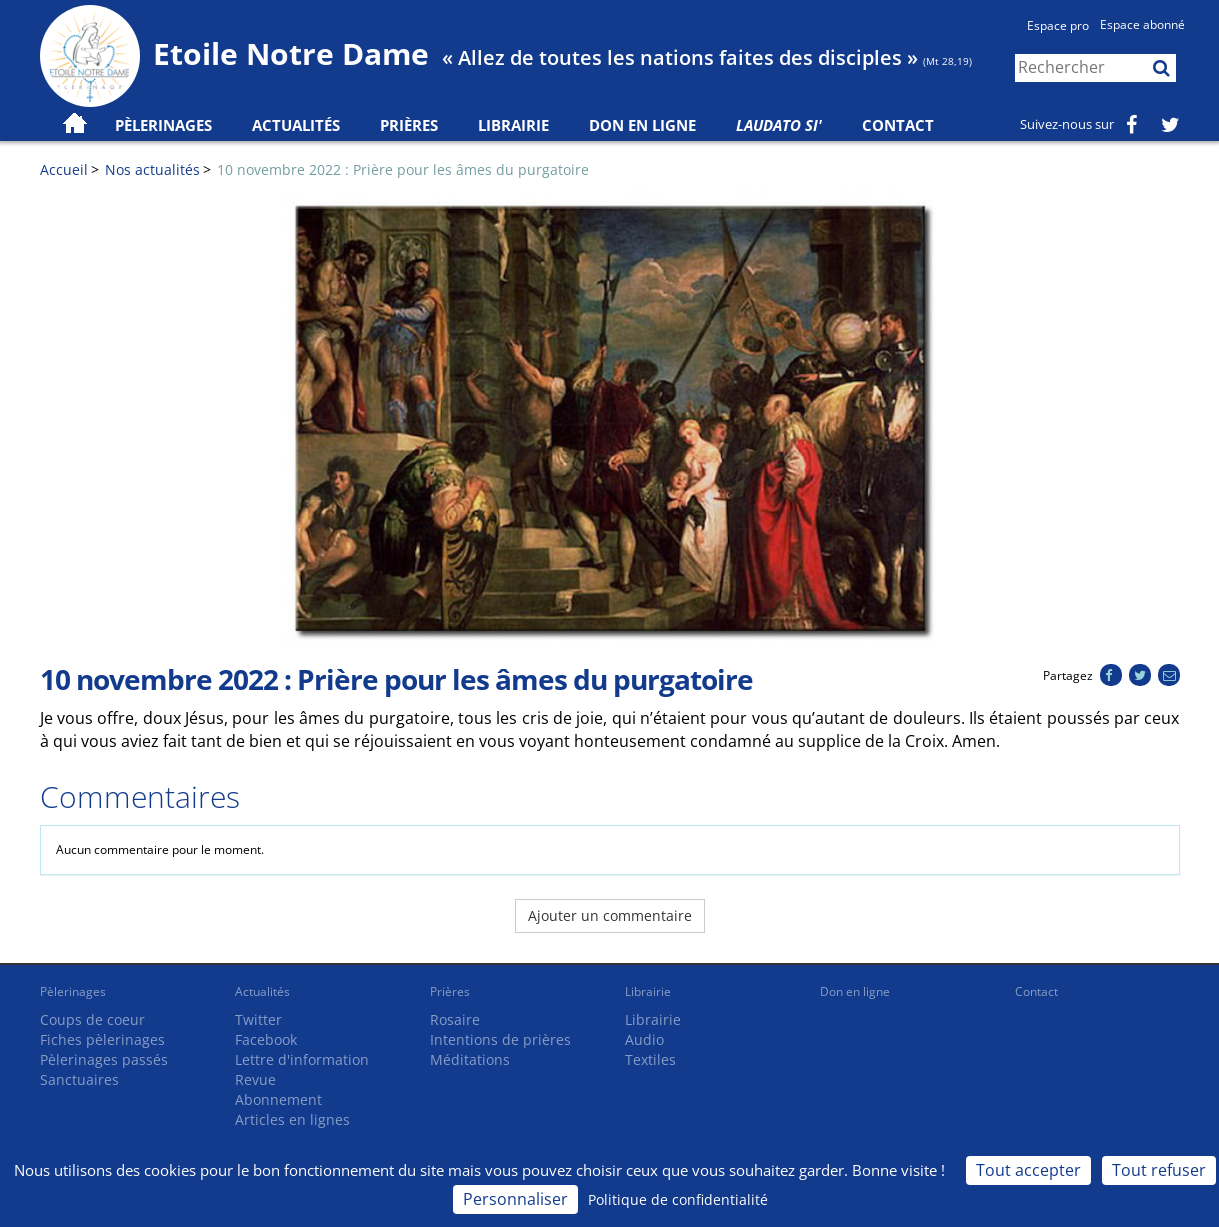 The height and width of the screenshot is (1227, 1219). What do you see at coordinates (292, 1119) in the screenshot?
I see `Articles en lignes` at bounding box center [292, 1119].